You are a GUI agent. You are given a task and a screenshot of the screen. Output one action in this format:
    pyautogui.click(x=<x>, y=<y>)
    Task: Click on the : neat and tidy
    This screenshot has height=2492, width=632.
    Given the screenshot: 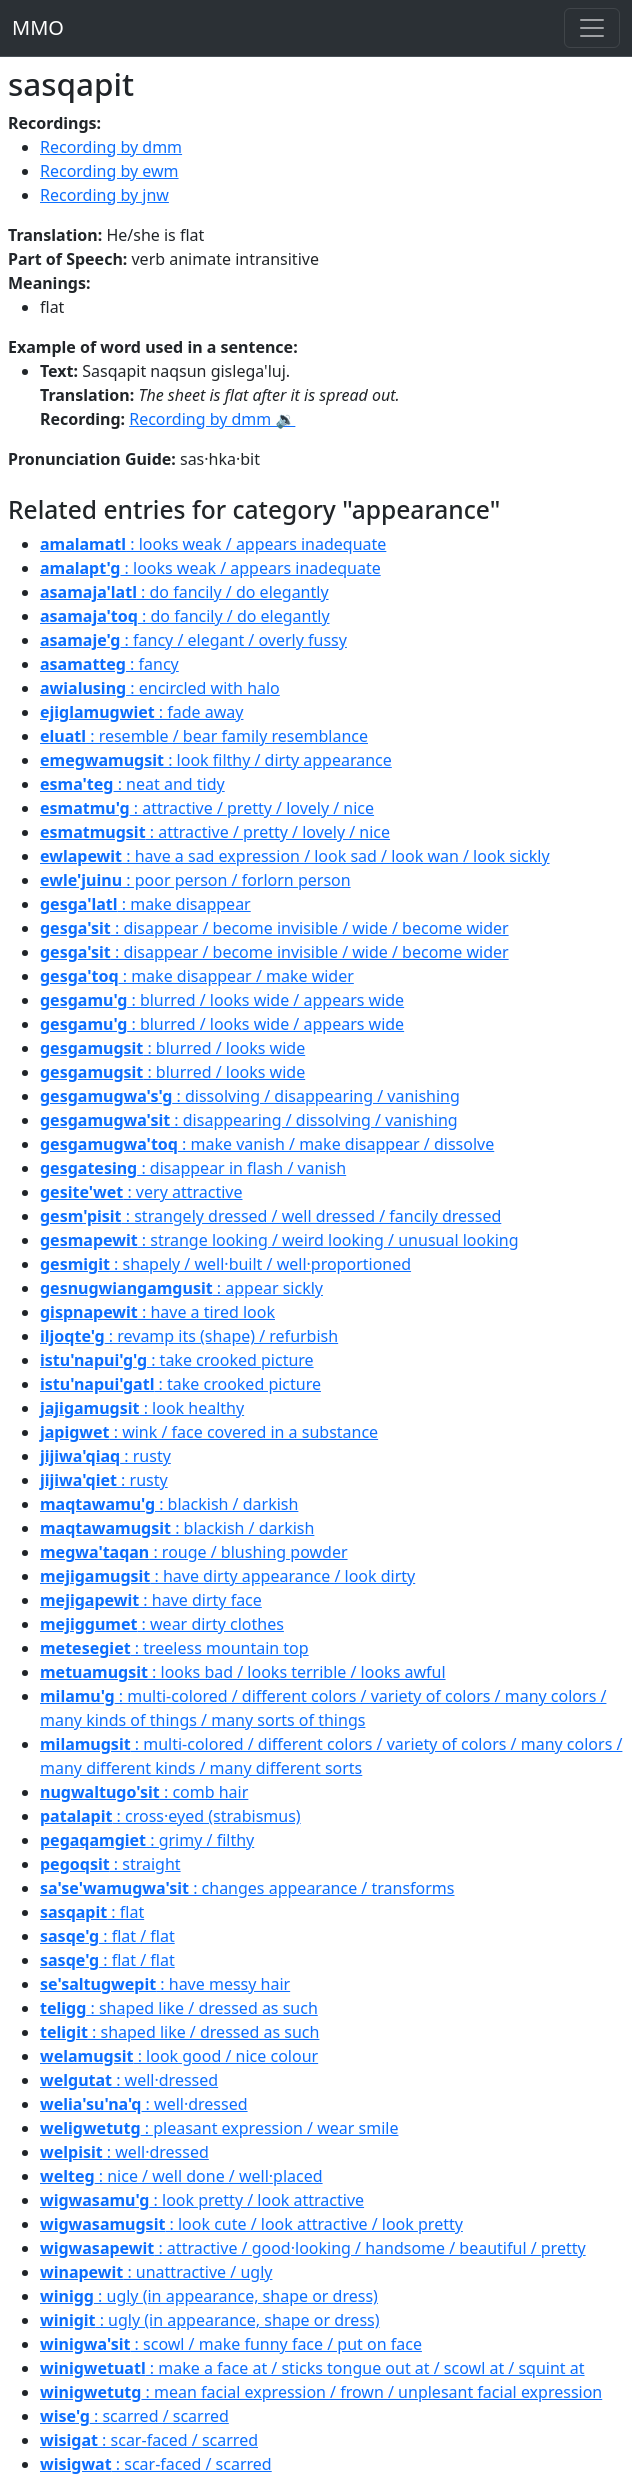 What is the action you would take?
    pyautogui.click(x=132, y=784)
    